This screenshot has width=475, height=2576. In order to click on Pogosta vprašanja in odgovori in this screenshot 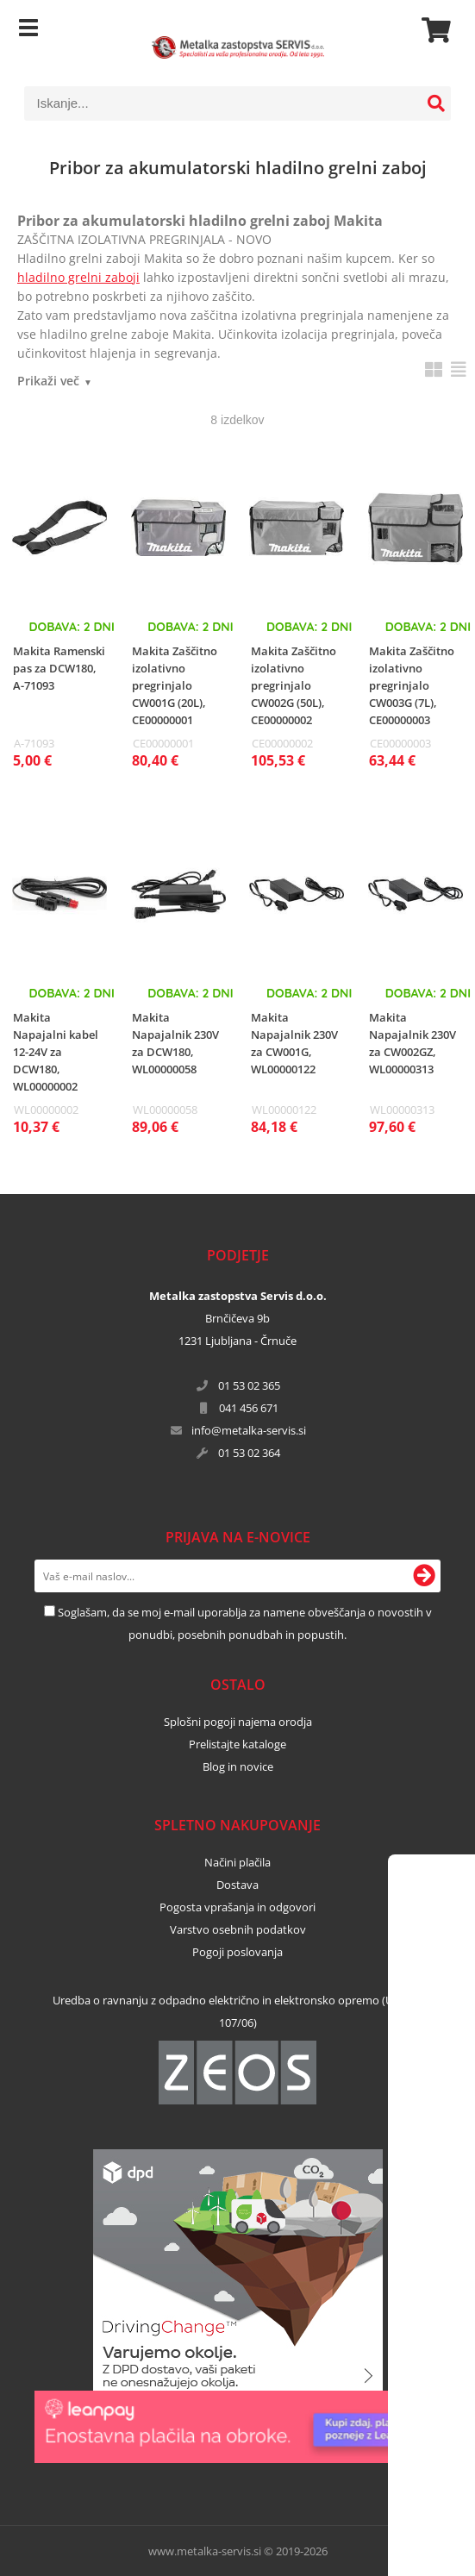, I will do `click(237, 1907)`.